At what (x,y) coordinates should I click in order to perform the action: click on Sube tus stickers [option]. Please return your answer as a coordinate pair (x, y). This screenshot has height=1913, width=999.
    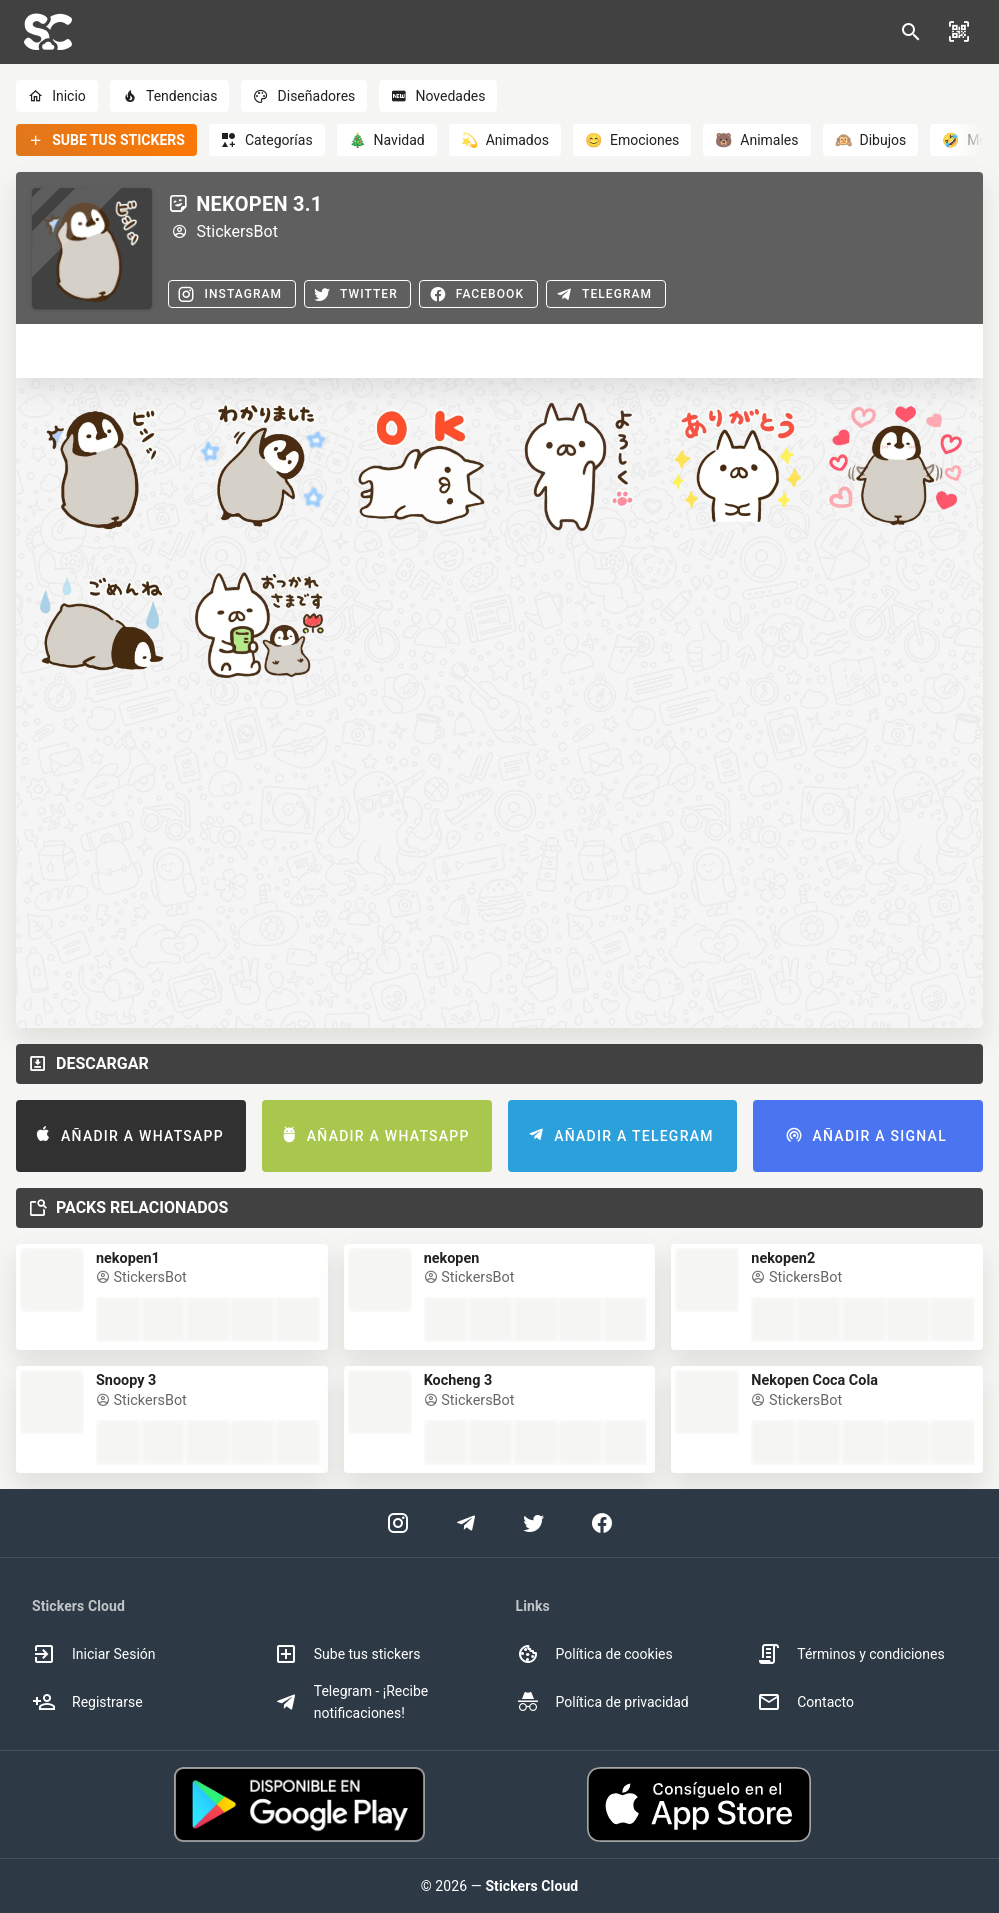
    Looking at the image, I should click on (347, 1654).